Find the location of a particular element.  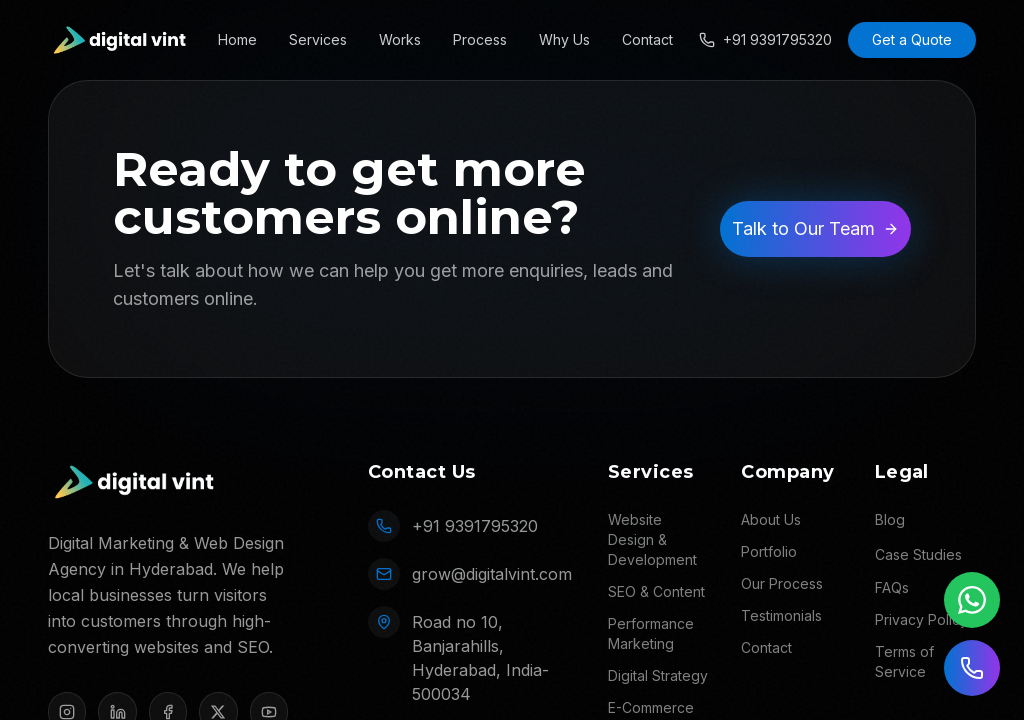

Talk to Our Team is located at coordinates (815, 228).